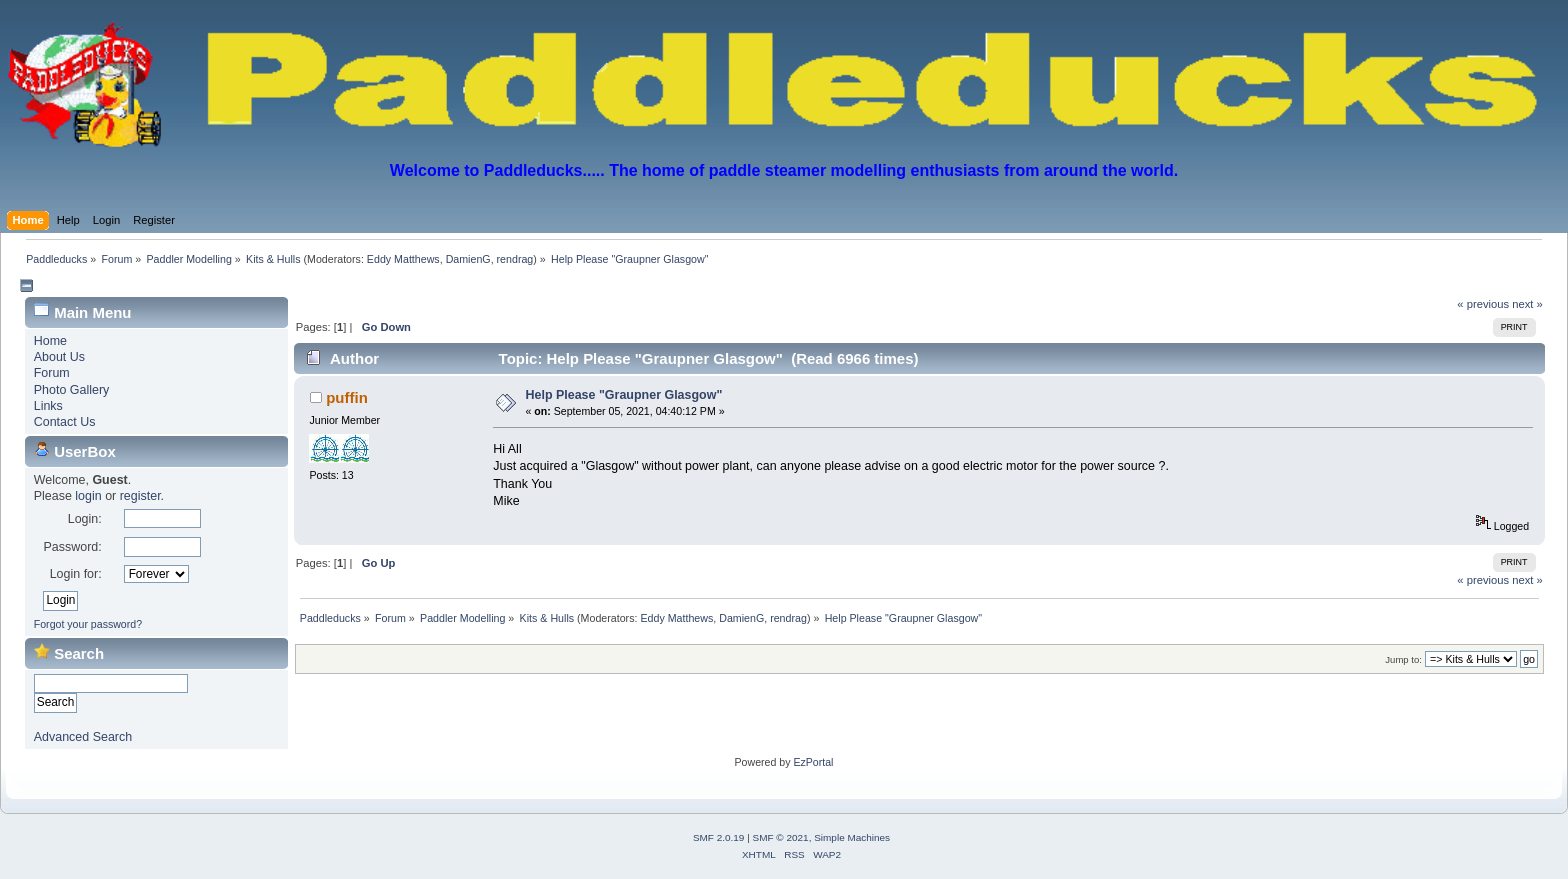 The image size is (1568, 879). I want to click on Login for:, so click(76, 574).